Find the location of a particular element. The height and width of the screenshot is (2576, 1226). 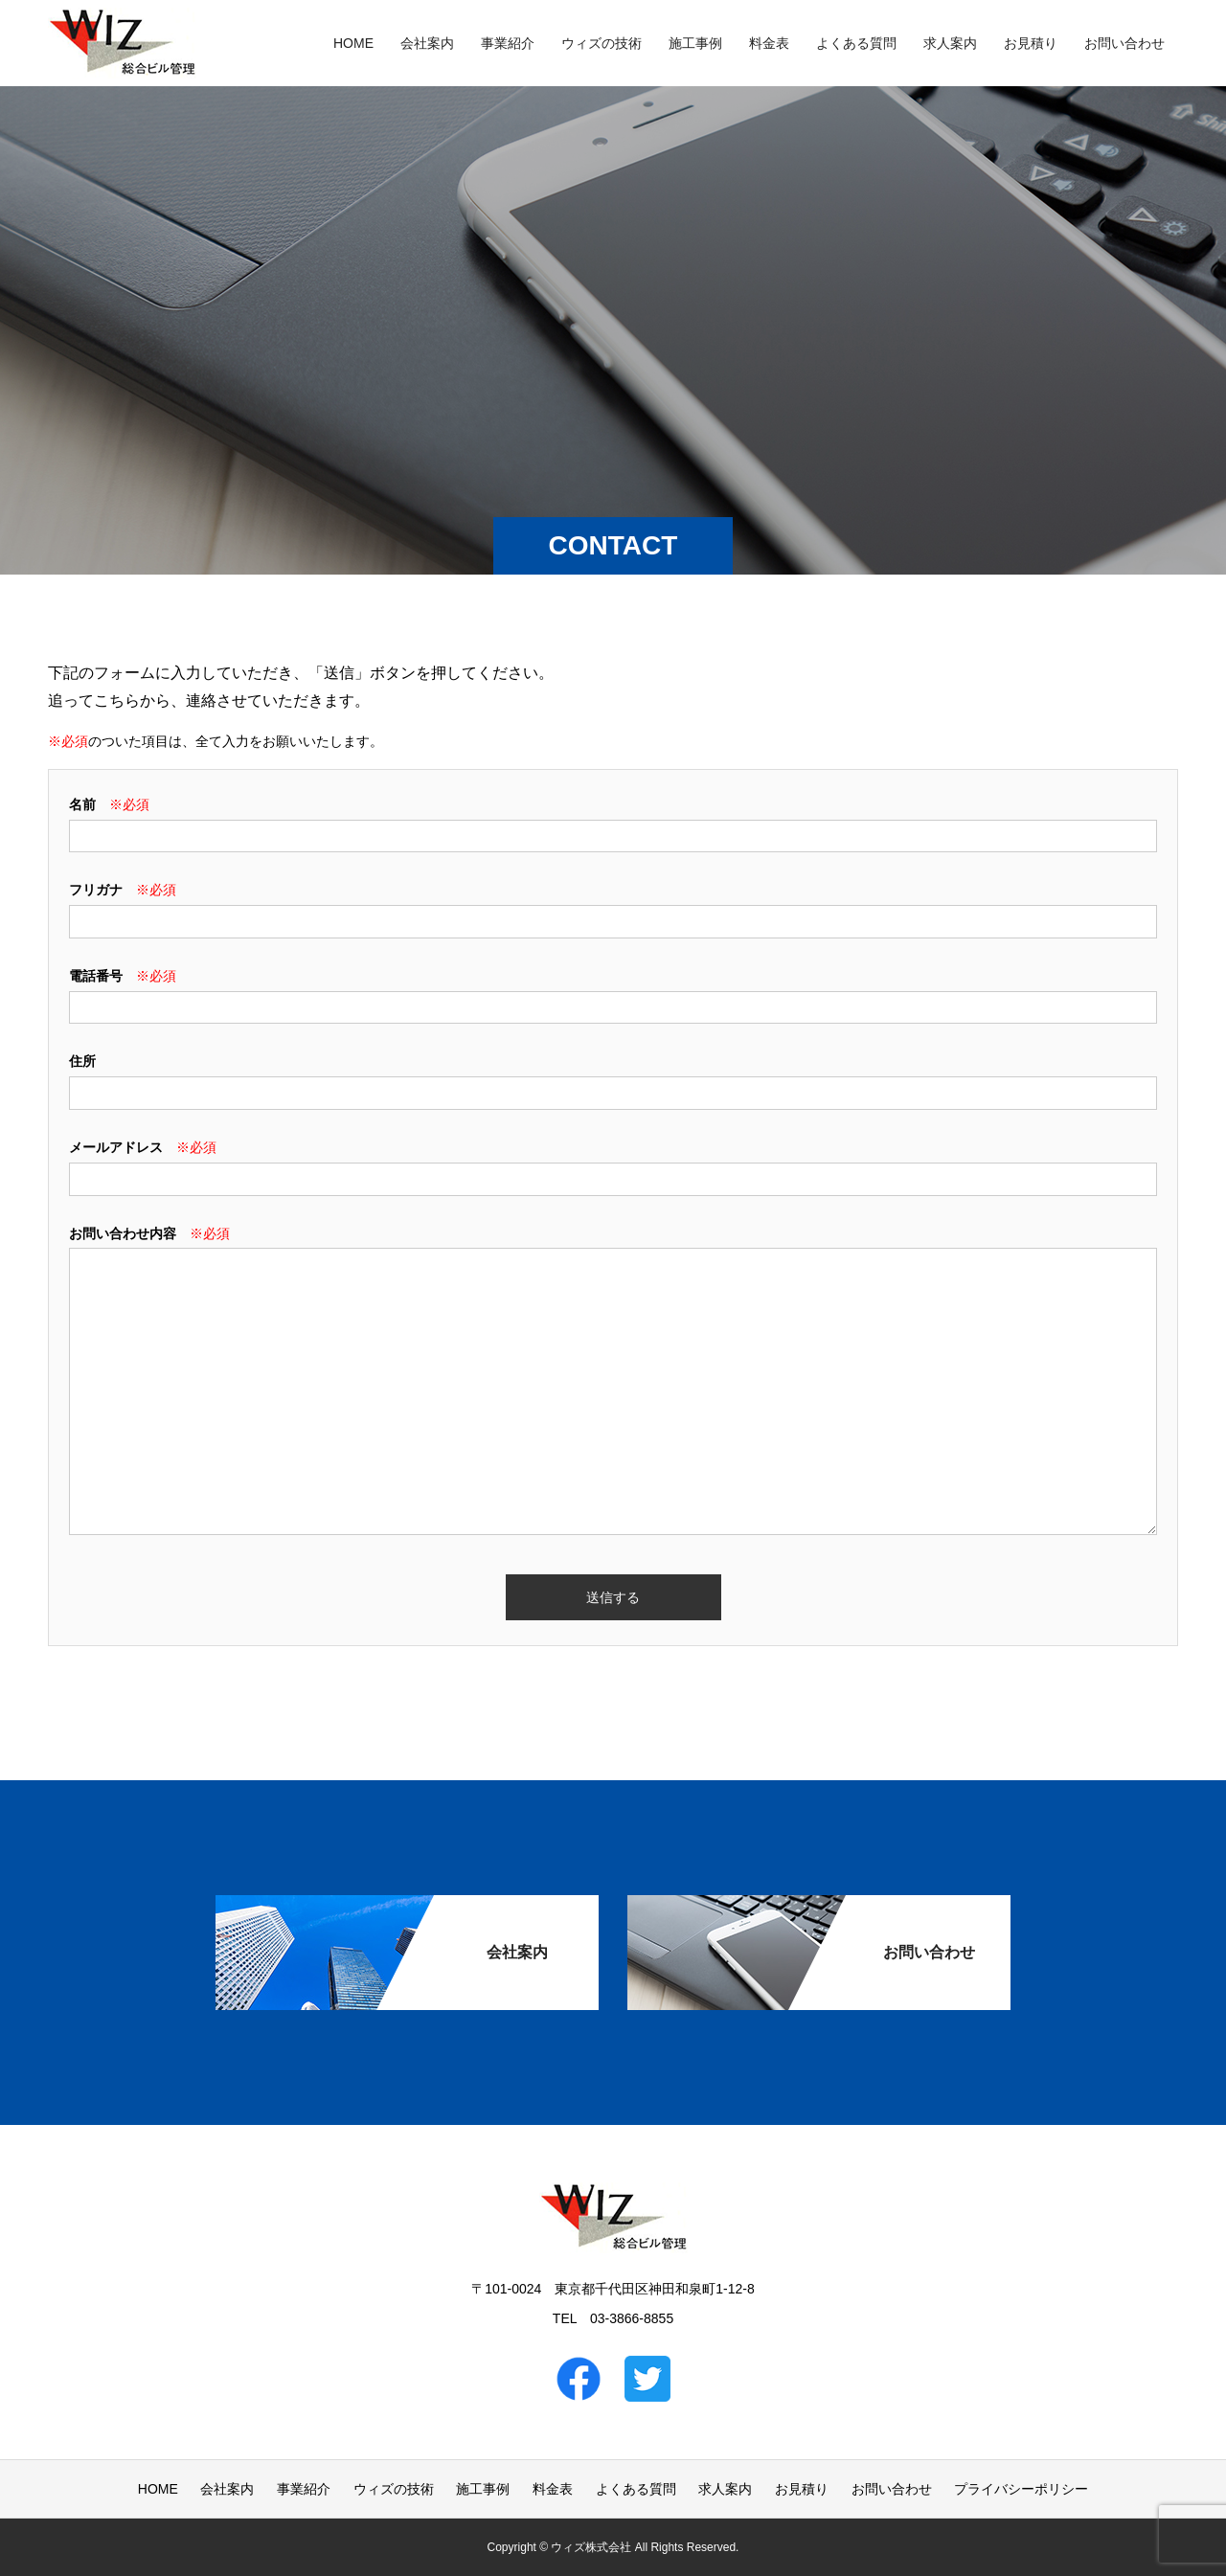

施工事例 is located at coordinates (695, 43).